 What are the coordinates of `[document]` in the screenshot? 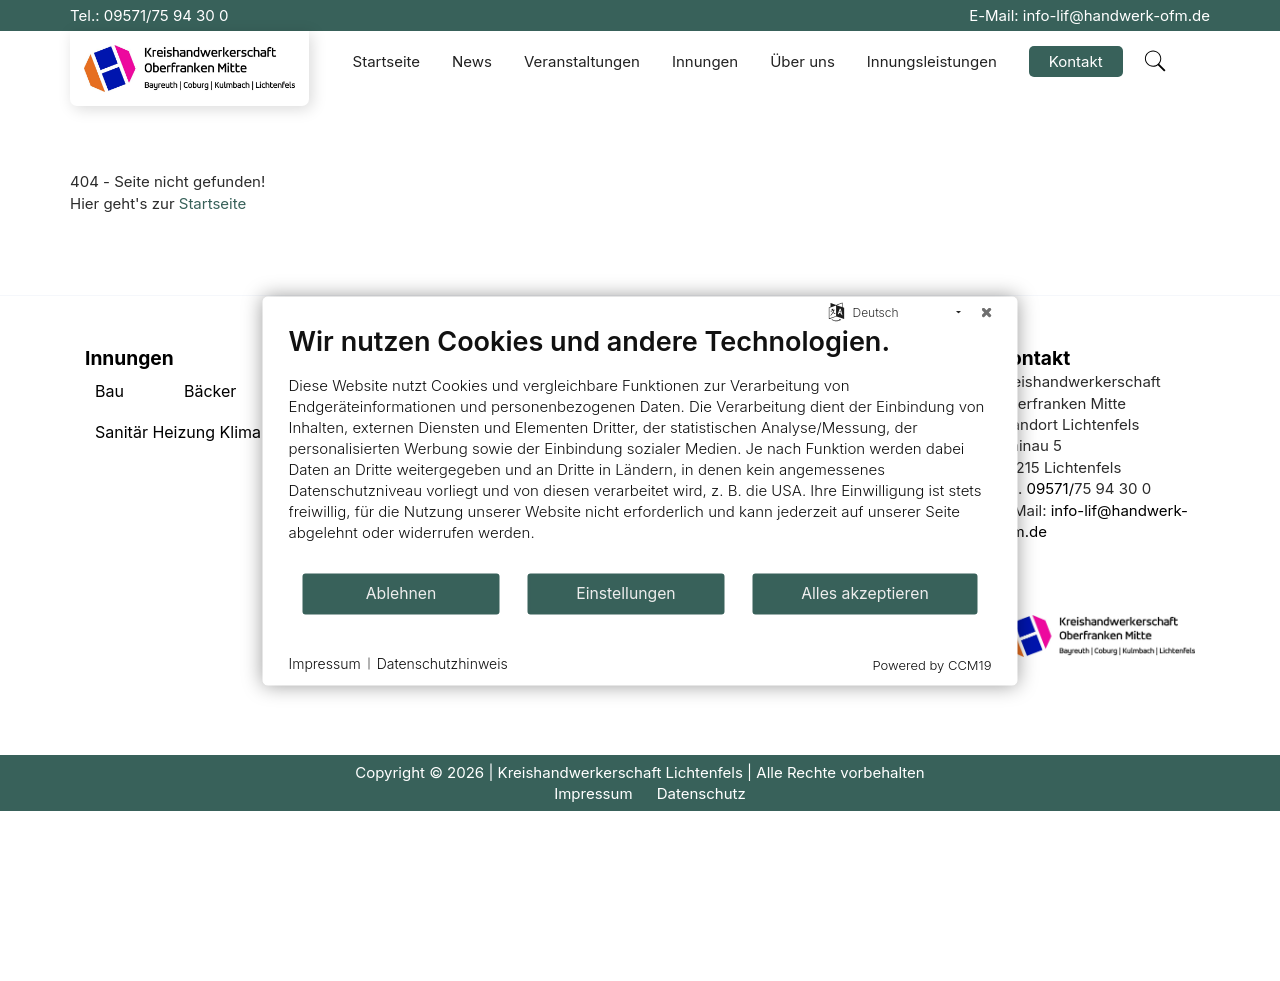 It's located at (640, 447).